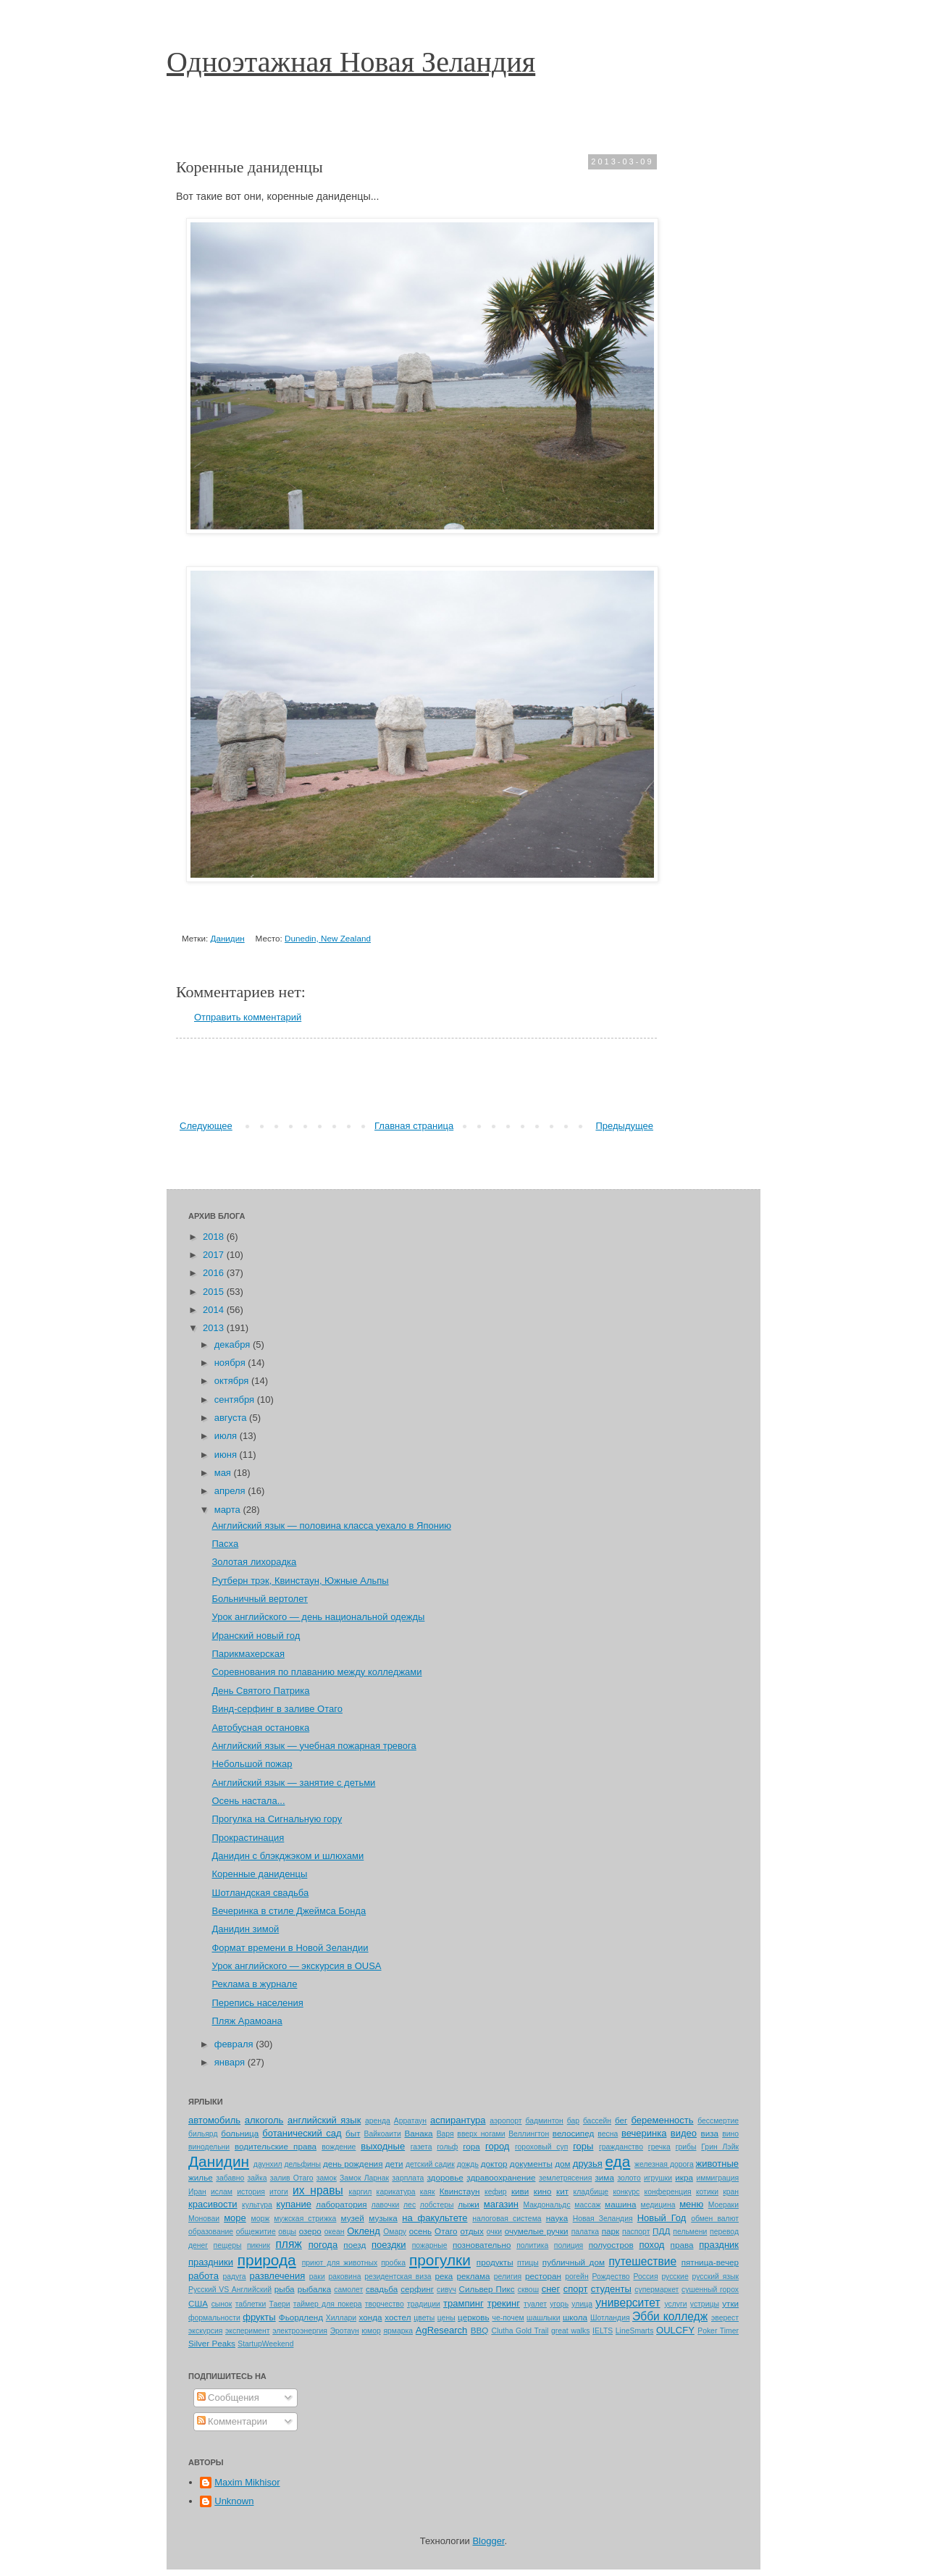  I want to click on зайка, so click(257, 2178).